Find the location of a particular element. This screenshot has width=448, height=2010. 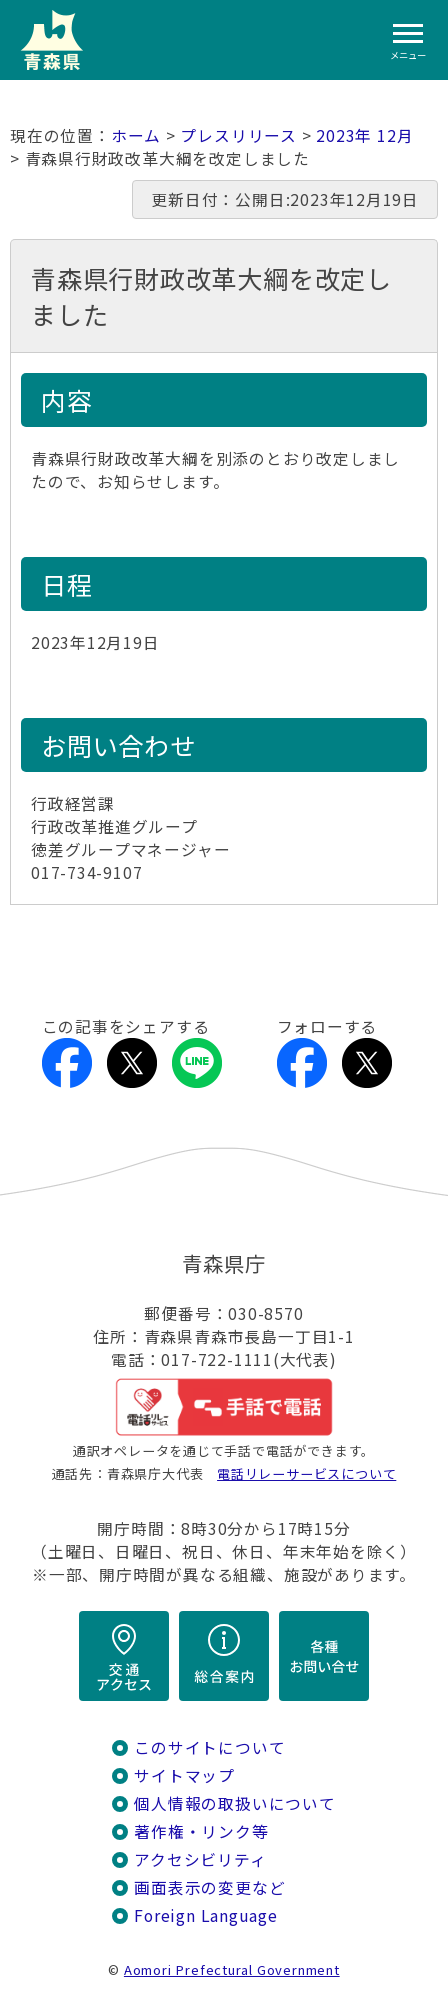

個人情報の取扱いについて is located at coordinates (234, 1803).